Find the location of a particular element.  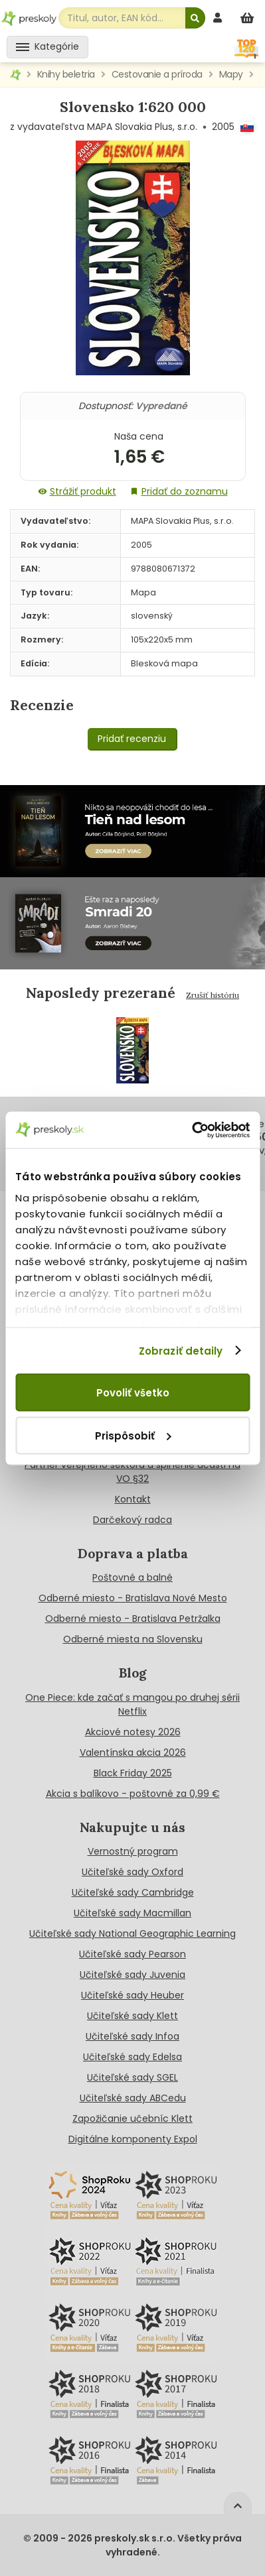

Darčekový radca is located at coordinates (132, 1519).